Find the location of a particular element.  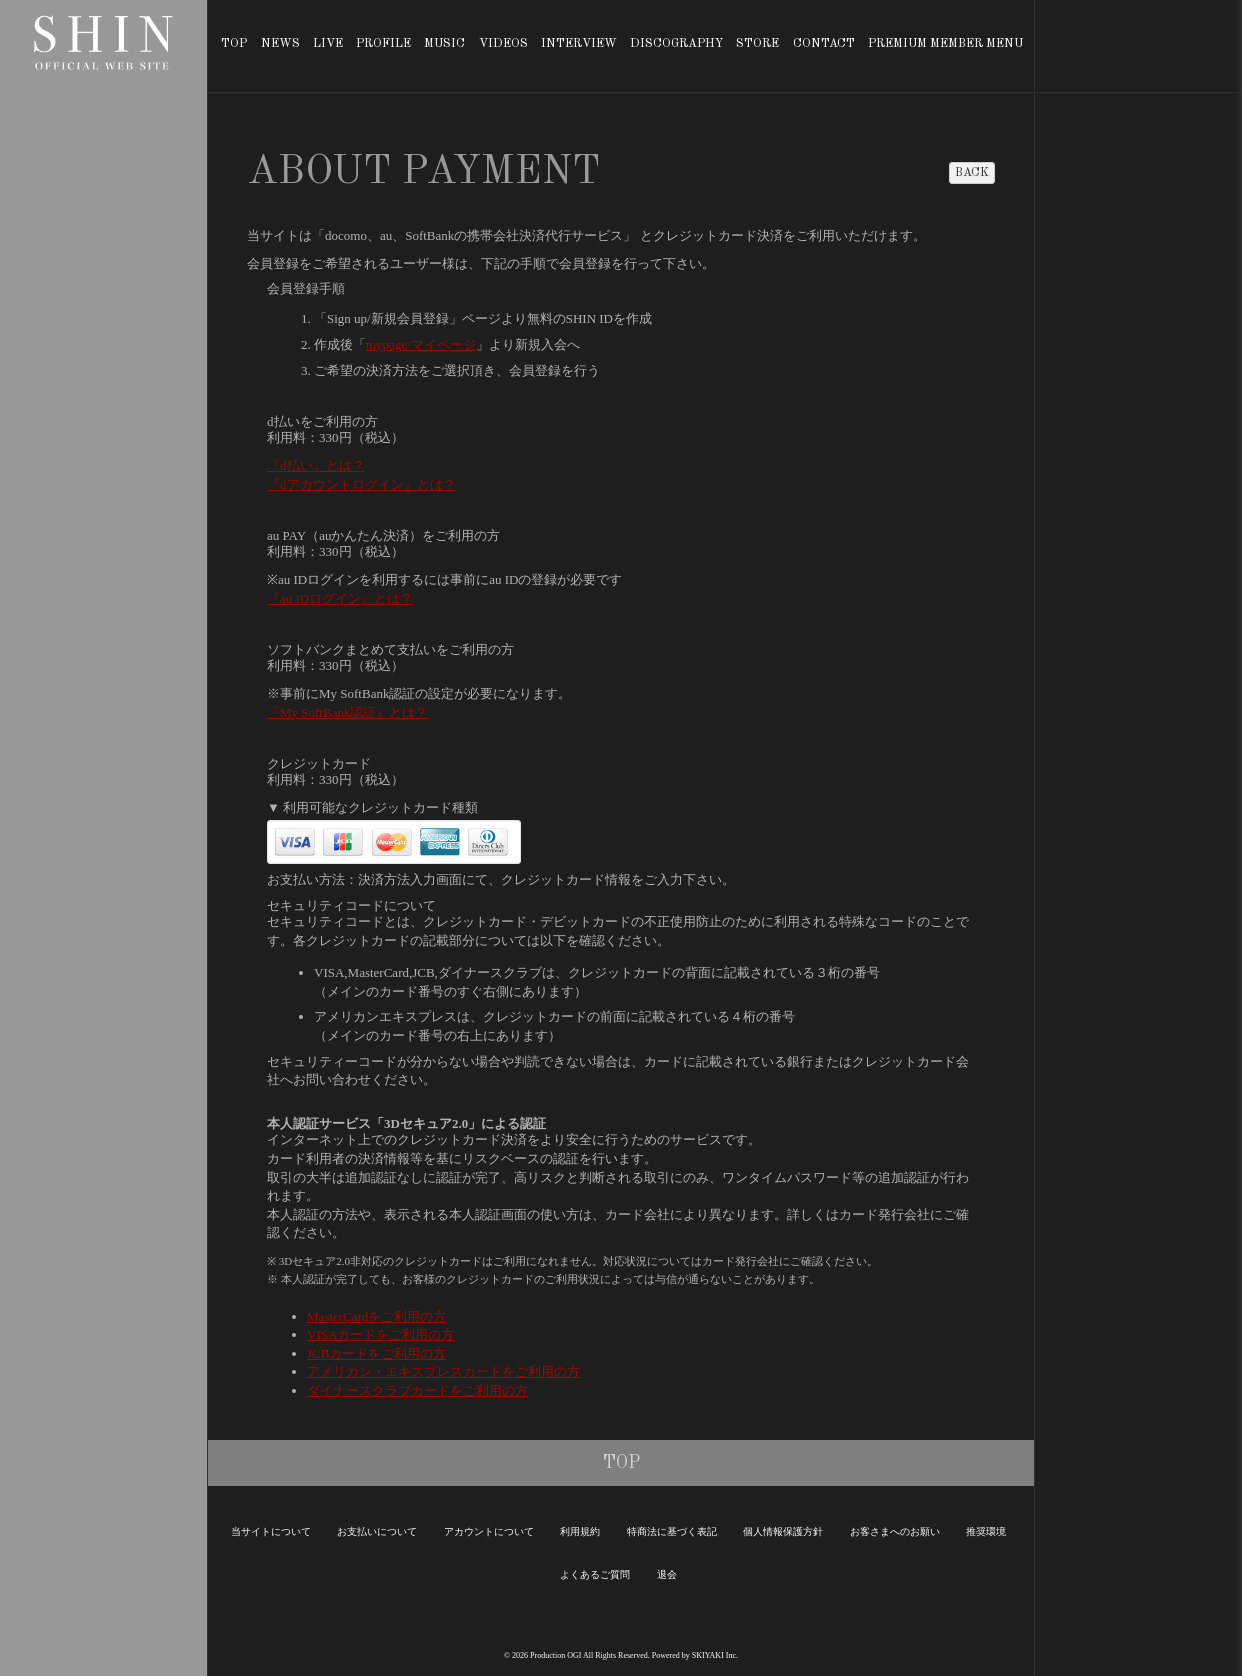

DISCOGRAPHY is located at coordinates (676, 44).